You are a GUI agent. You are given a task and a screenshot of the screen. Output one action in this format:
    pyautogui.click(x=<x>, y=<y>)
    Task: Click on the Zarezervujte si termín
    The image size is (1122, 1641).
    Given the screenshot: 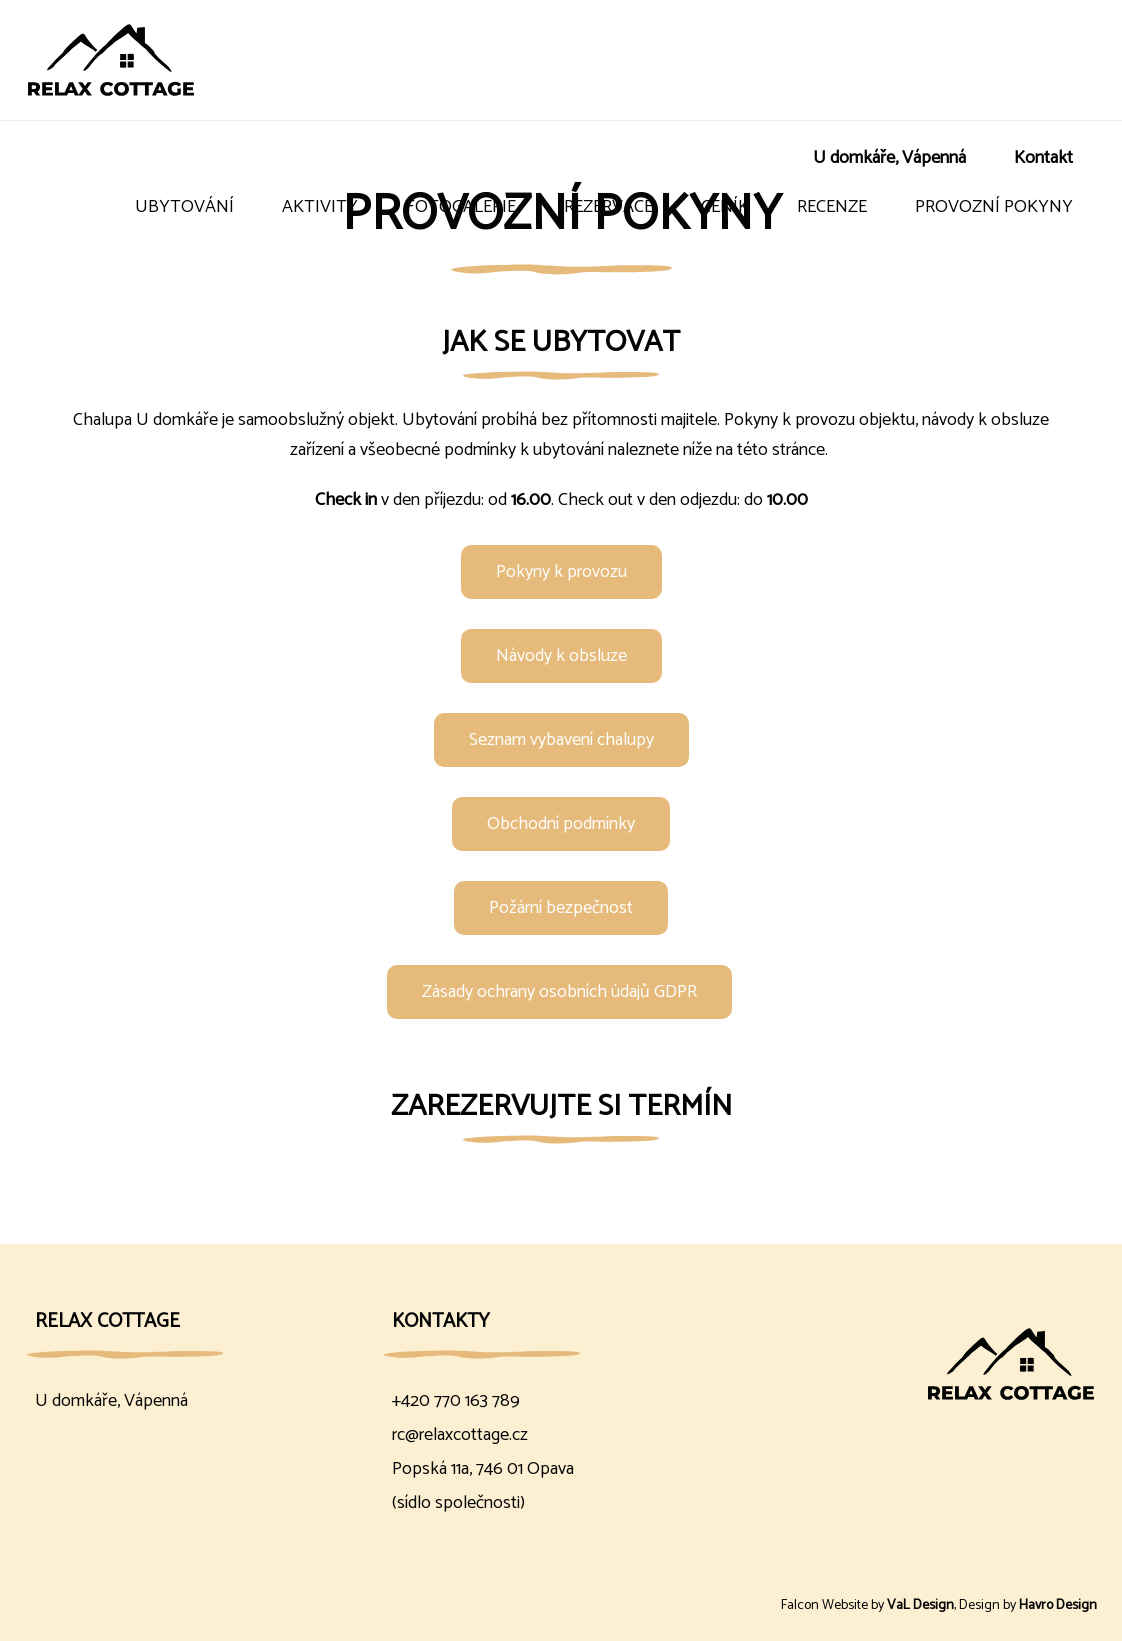 What is the action you would take?
    pyautogui.click(x=561, y=1106)
    